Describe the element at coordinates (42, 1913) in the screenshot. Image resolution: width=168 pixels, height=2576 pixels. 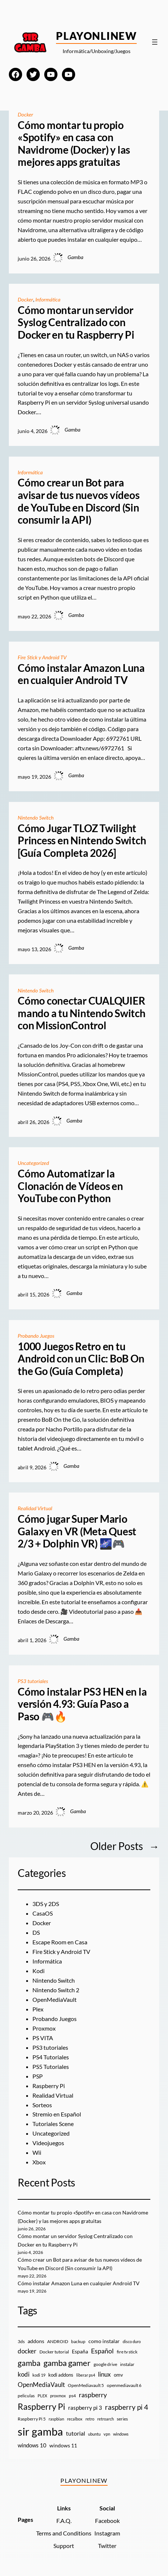
I see `CasaOS` at that location.